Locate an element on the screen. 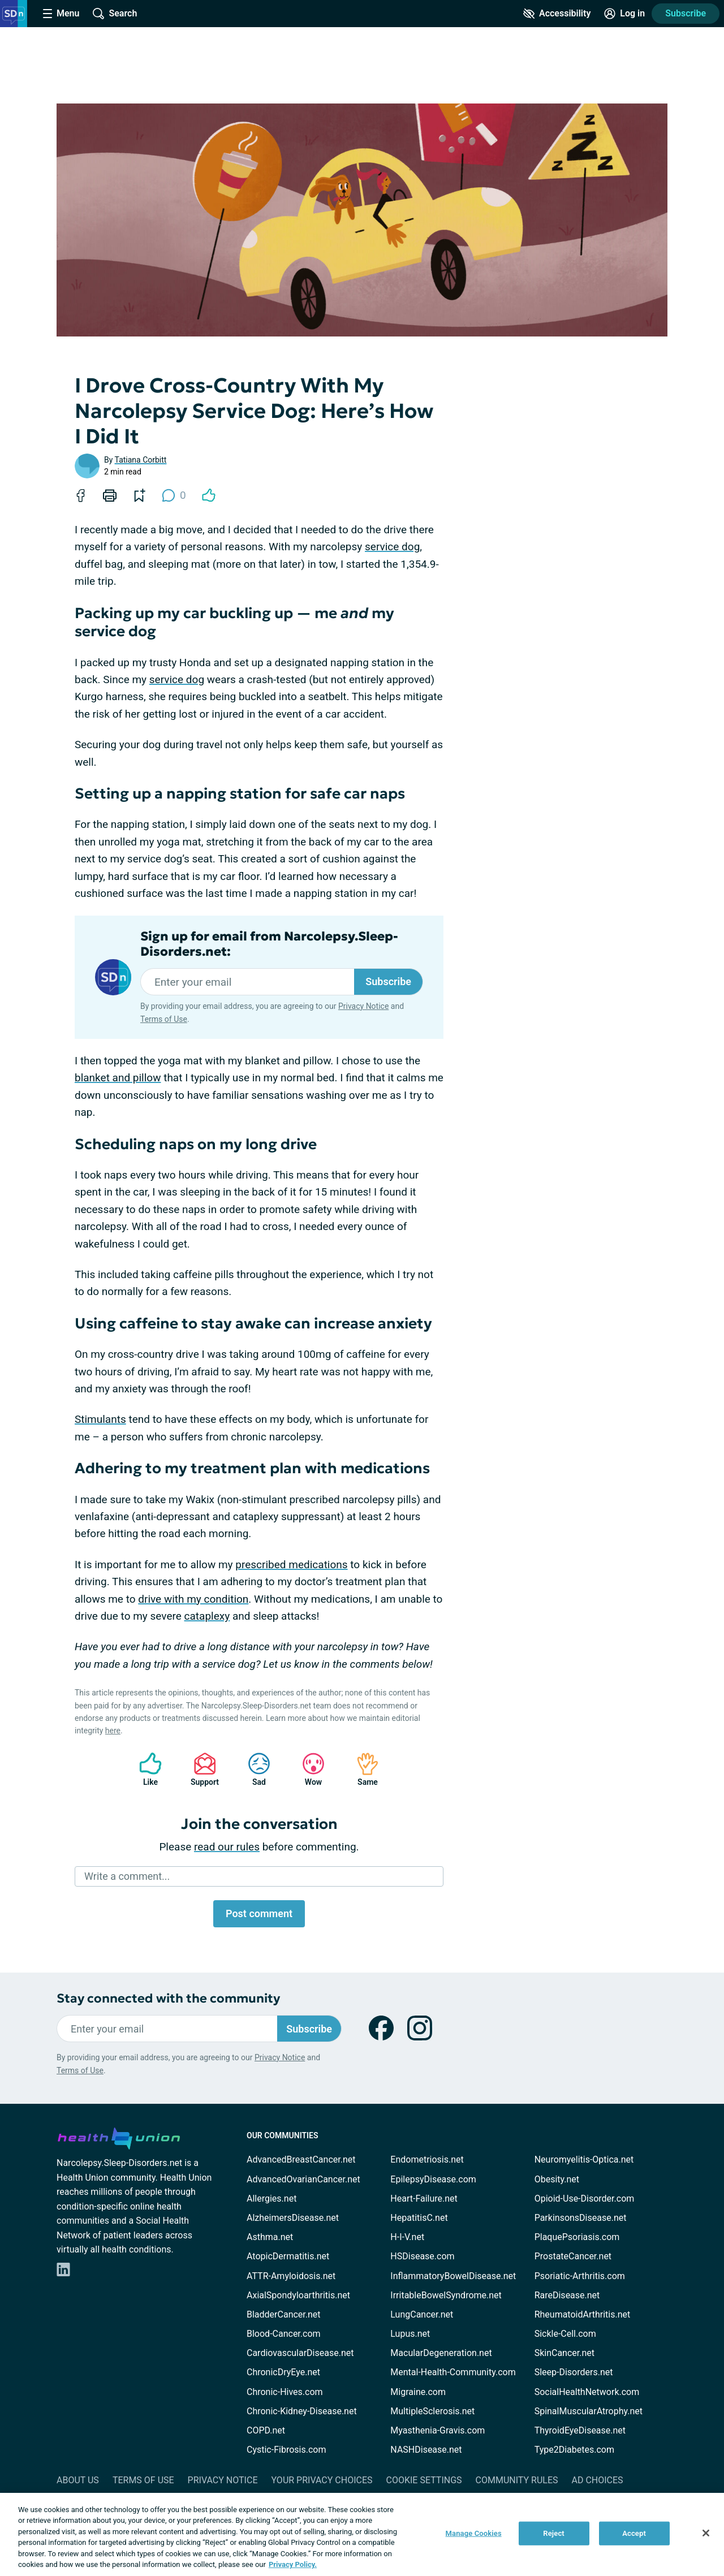  ThyroidEyeDisease.net is located at coordinates (580, 2430).